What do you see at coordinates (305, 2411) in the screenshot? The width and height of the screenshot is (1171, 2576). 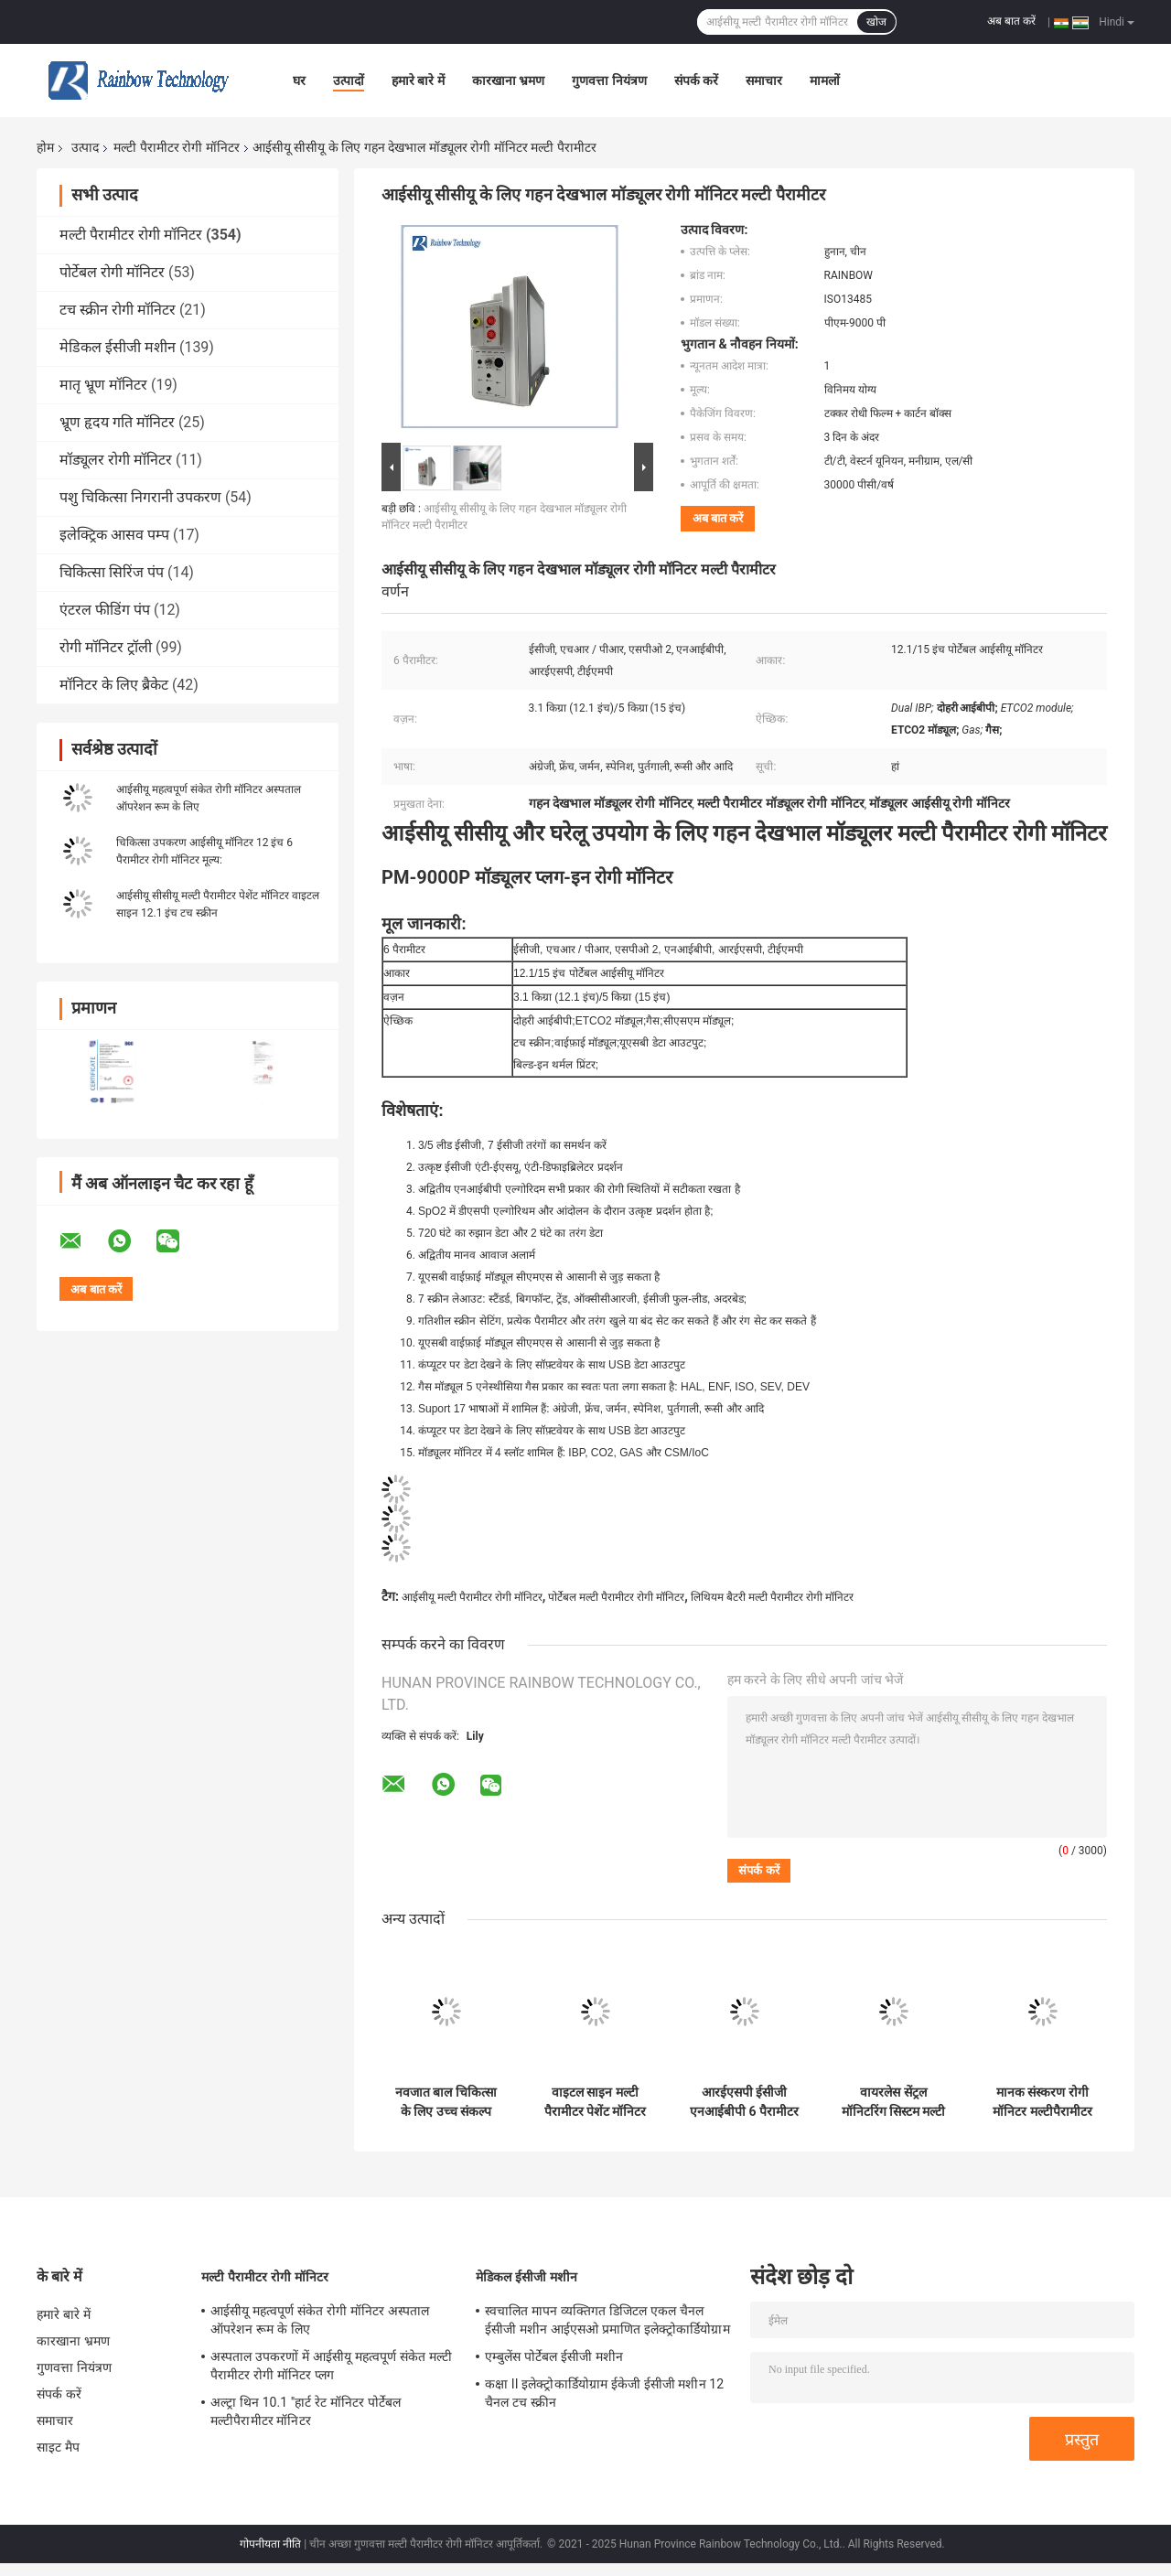 I see `अल्ट्रा थिन 10.1 ''हार्ट रेट मॉनिटर पोर्टेबल मल्टीपैरामीटर मॉनिटर` at bounding box center [305, 2411].